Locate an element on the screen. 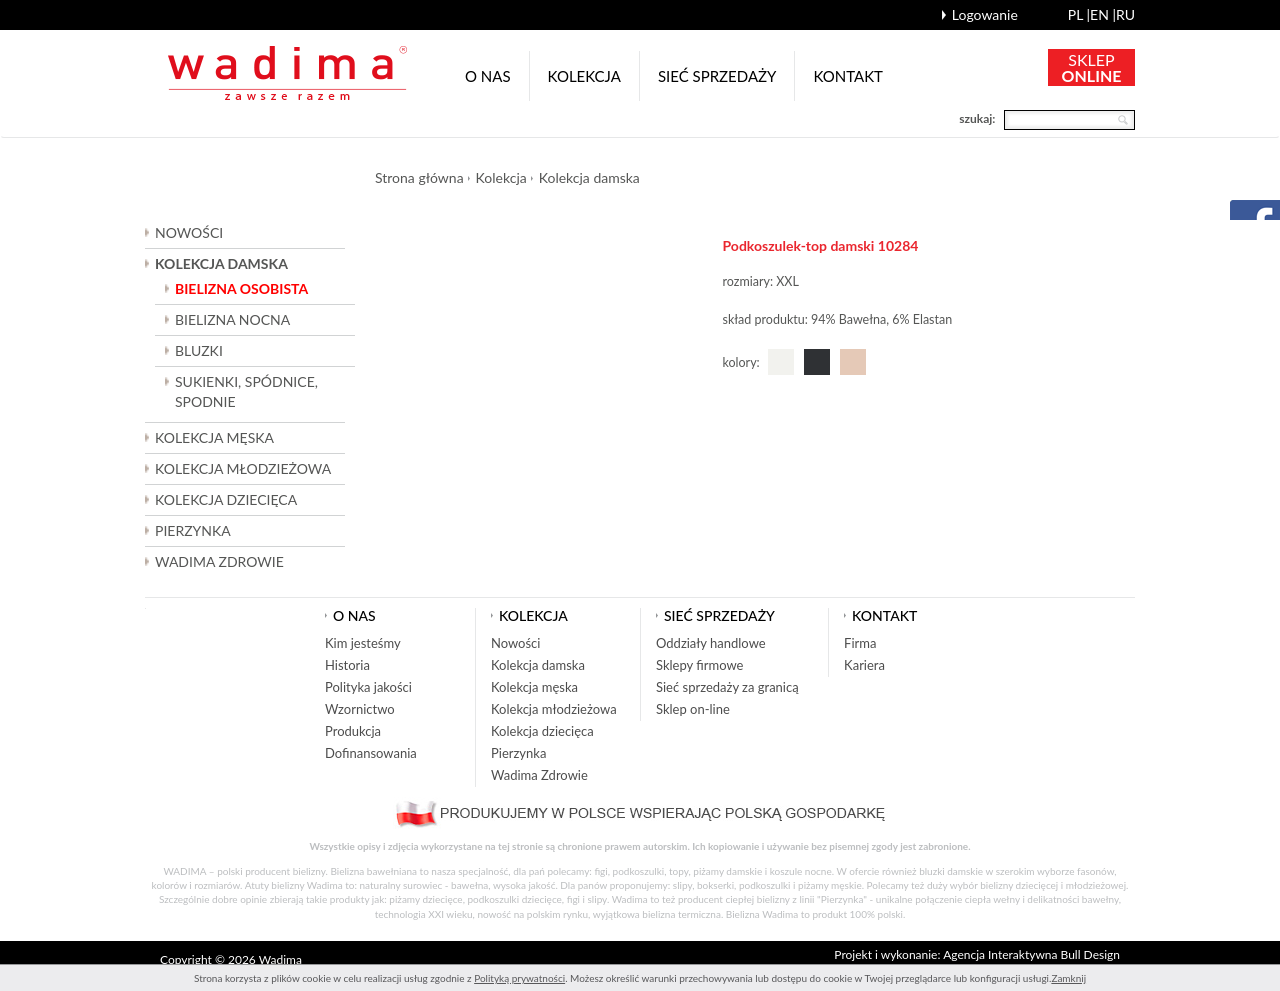 The image size is (1280, 991). SKLEP is located at coordinates (1092, 67).